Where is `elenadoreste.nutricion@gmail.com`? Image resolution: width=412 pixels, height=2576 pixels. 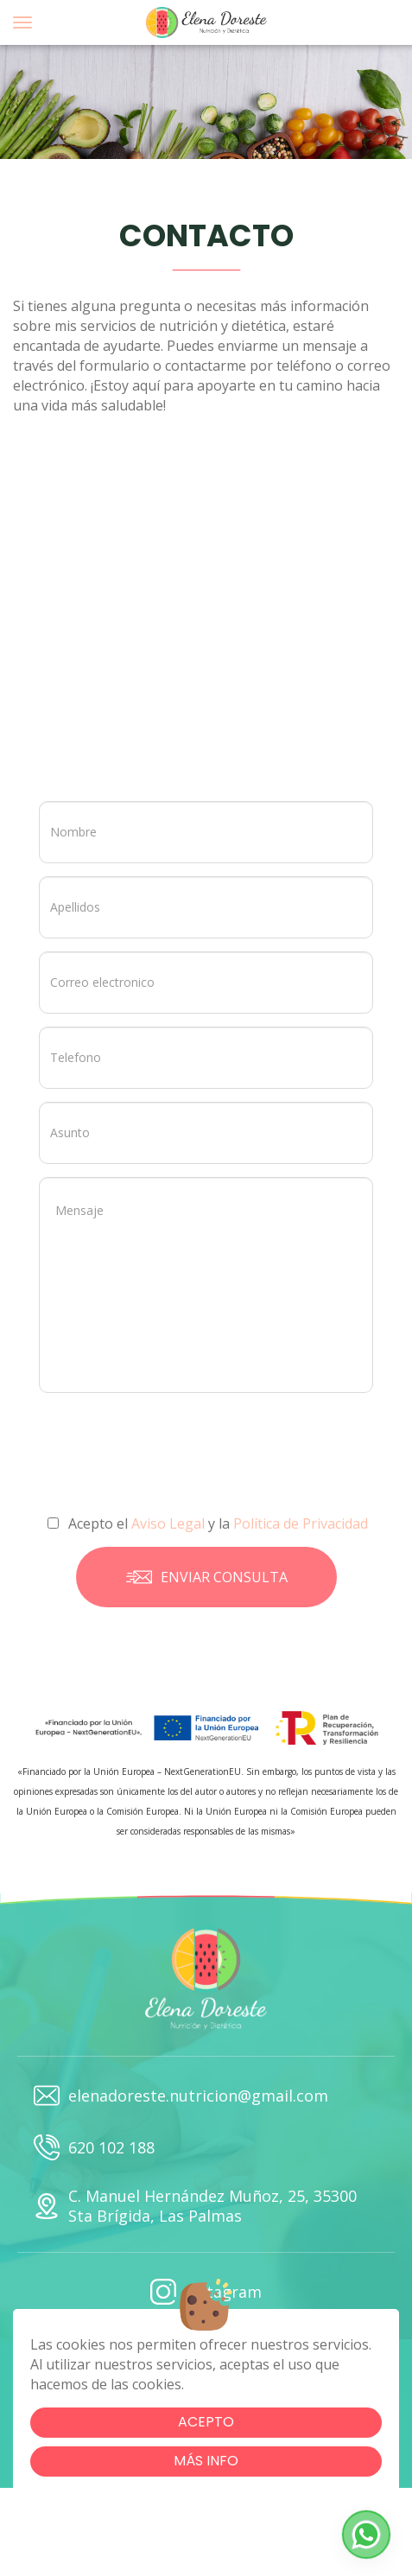
elenadoreste.nutricion@gmail.com is located at coordinates (181, 2096).